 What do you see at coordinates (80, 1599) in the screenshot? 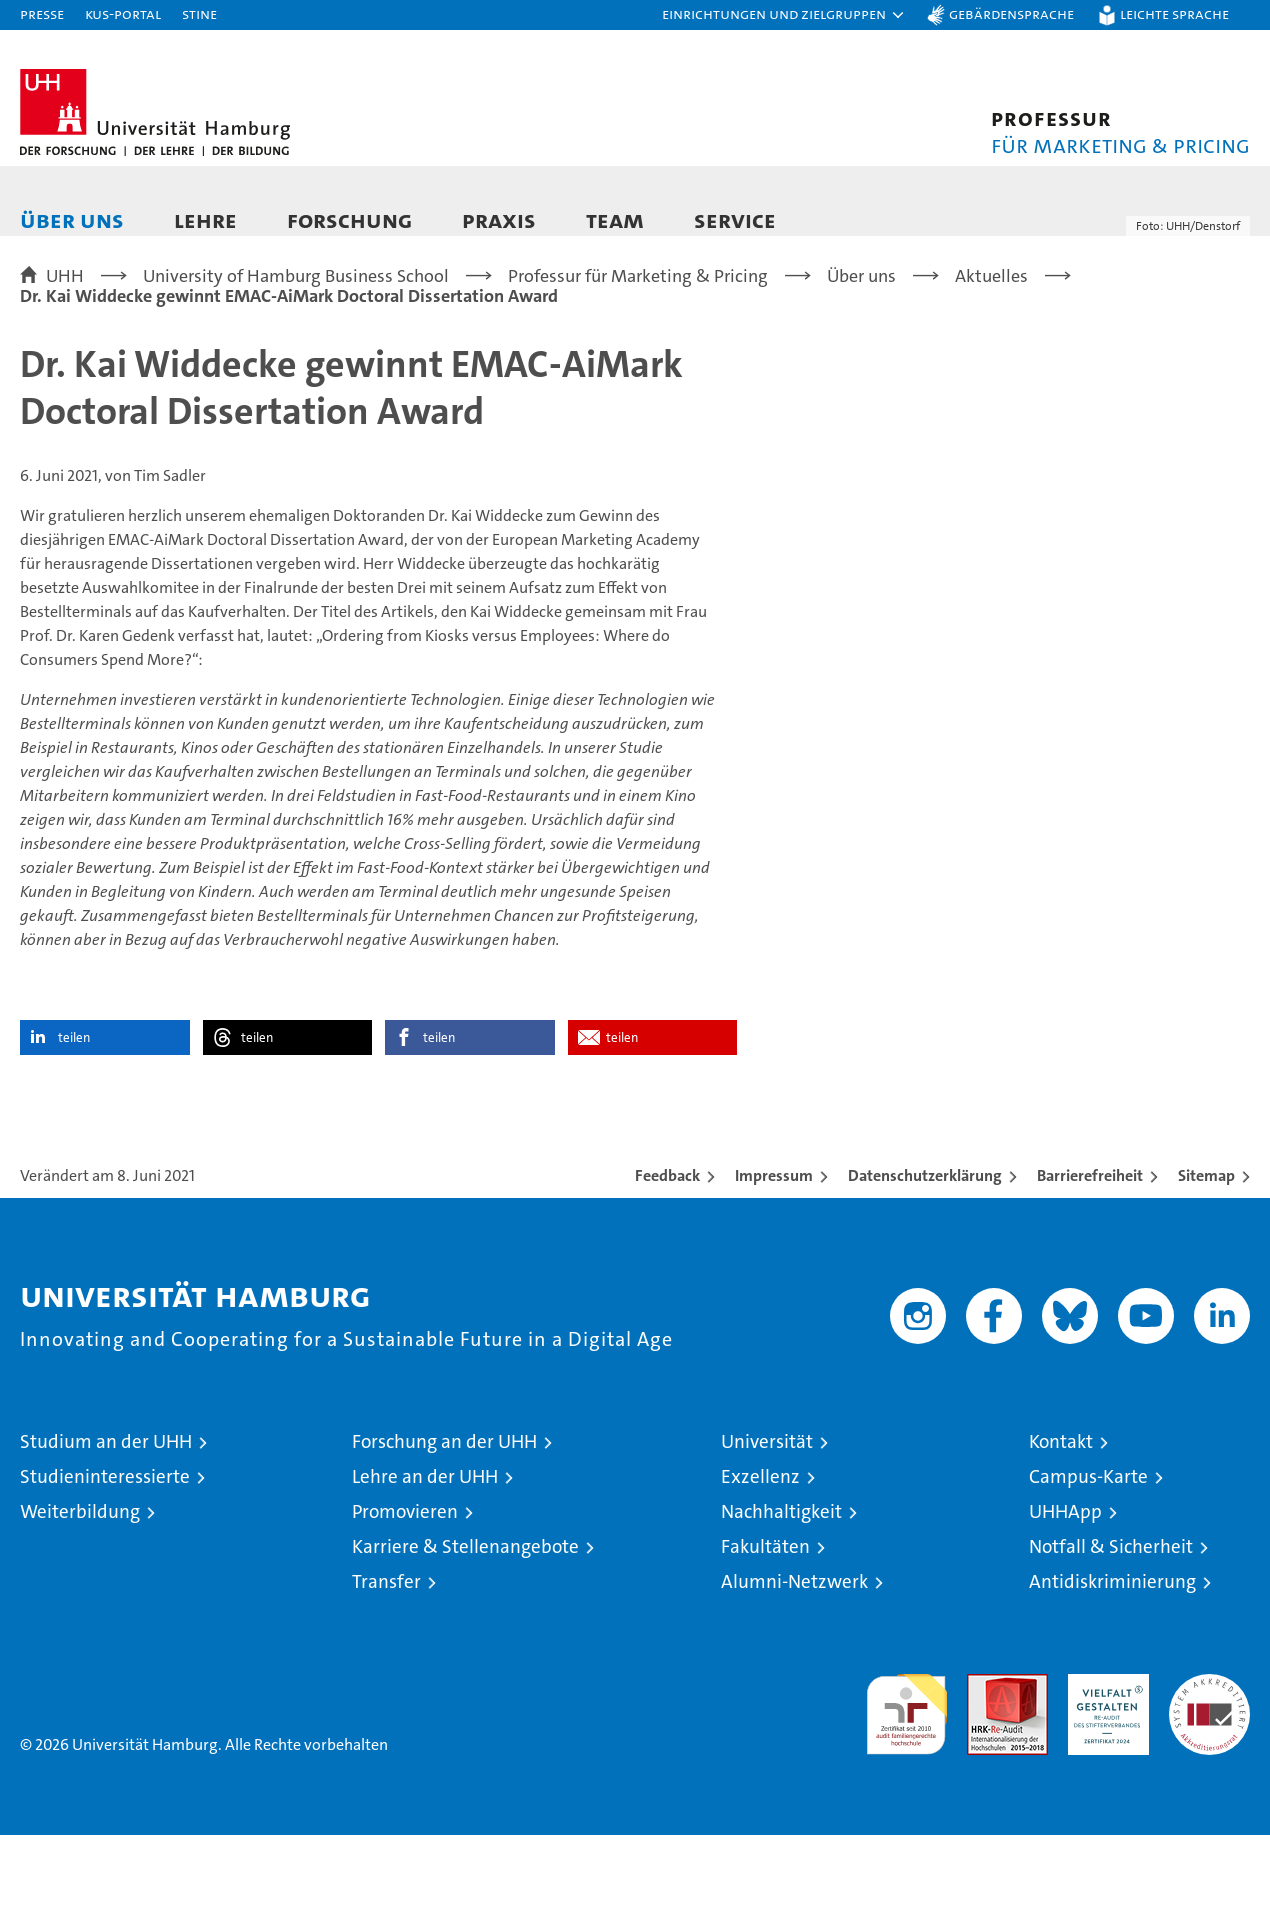
I see `Weiterbildung` at bounding box center [80, 1599].